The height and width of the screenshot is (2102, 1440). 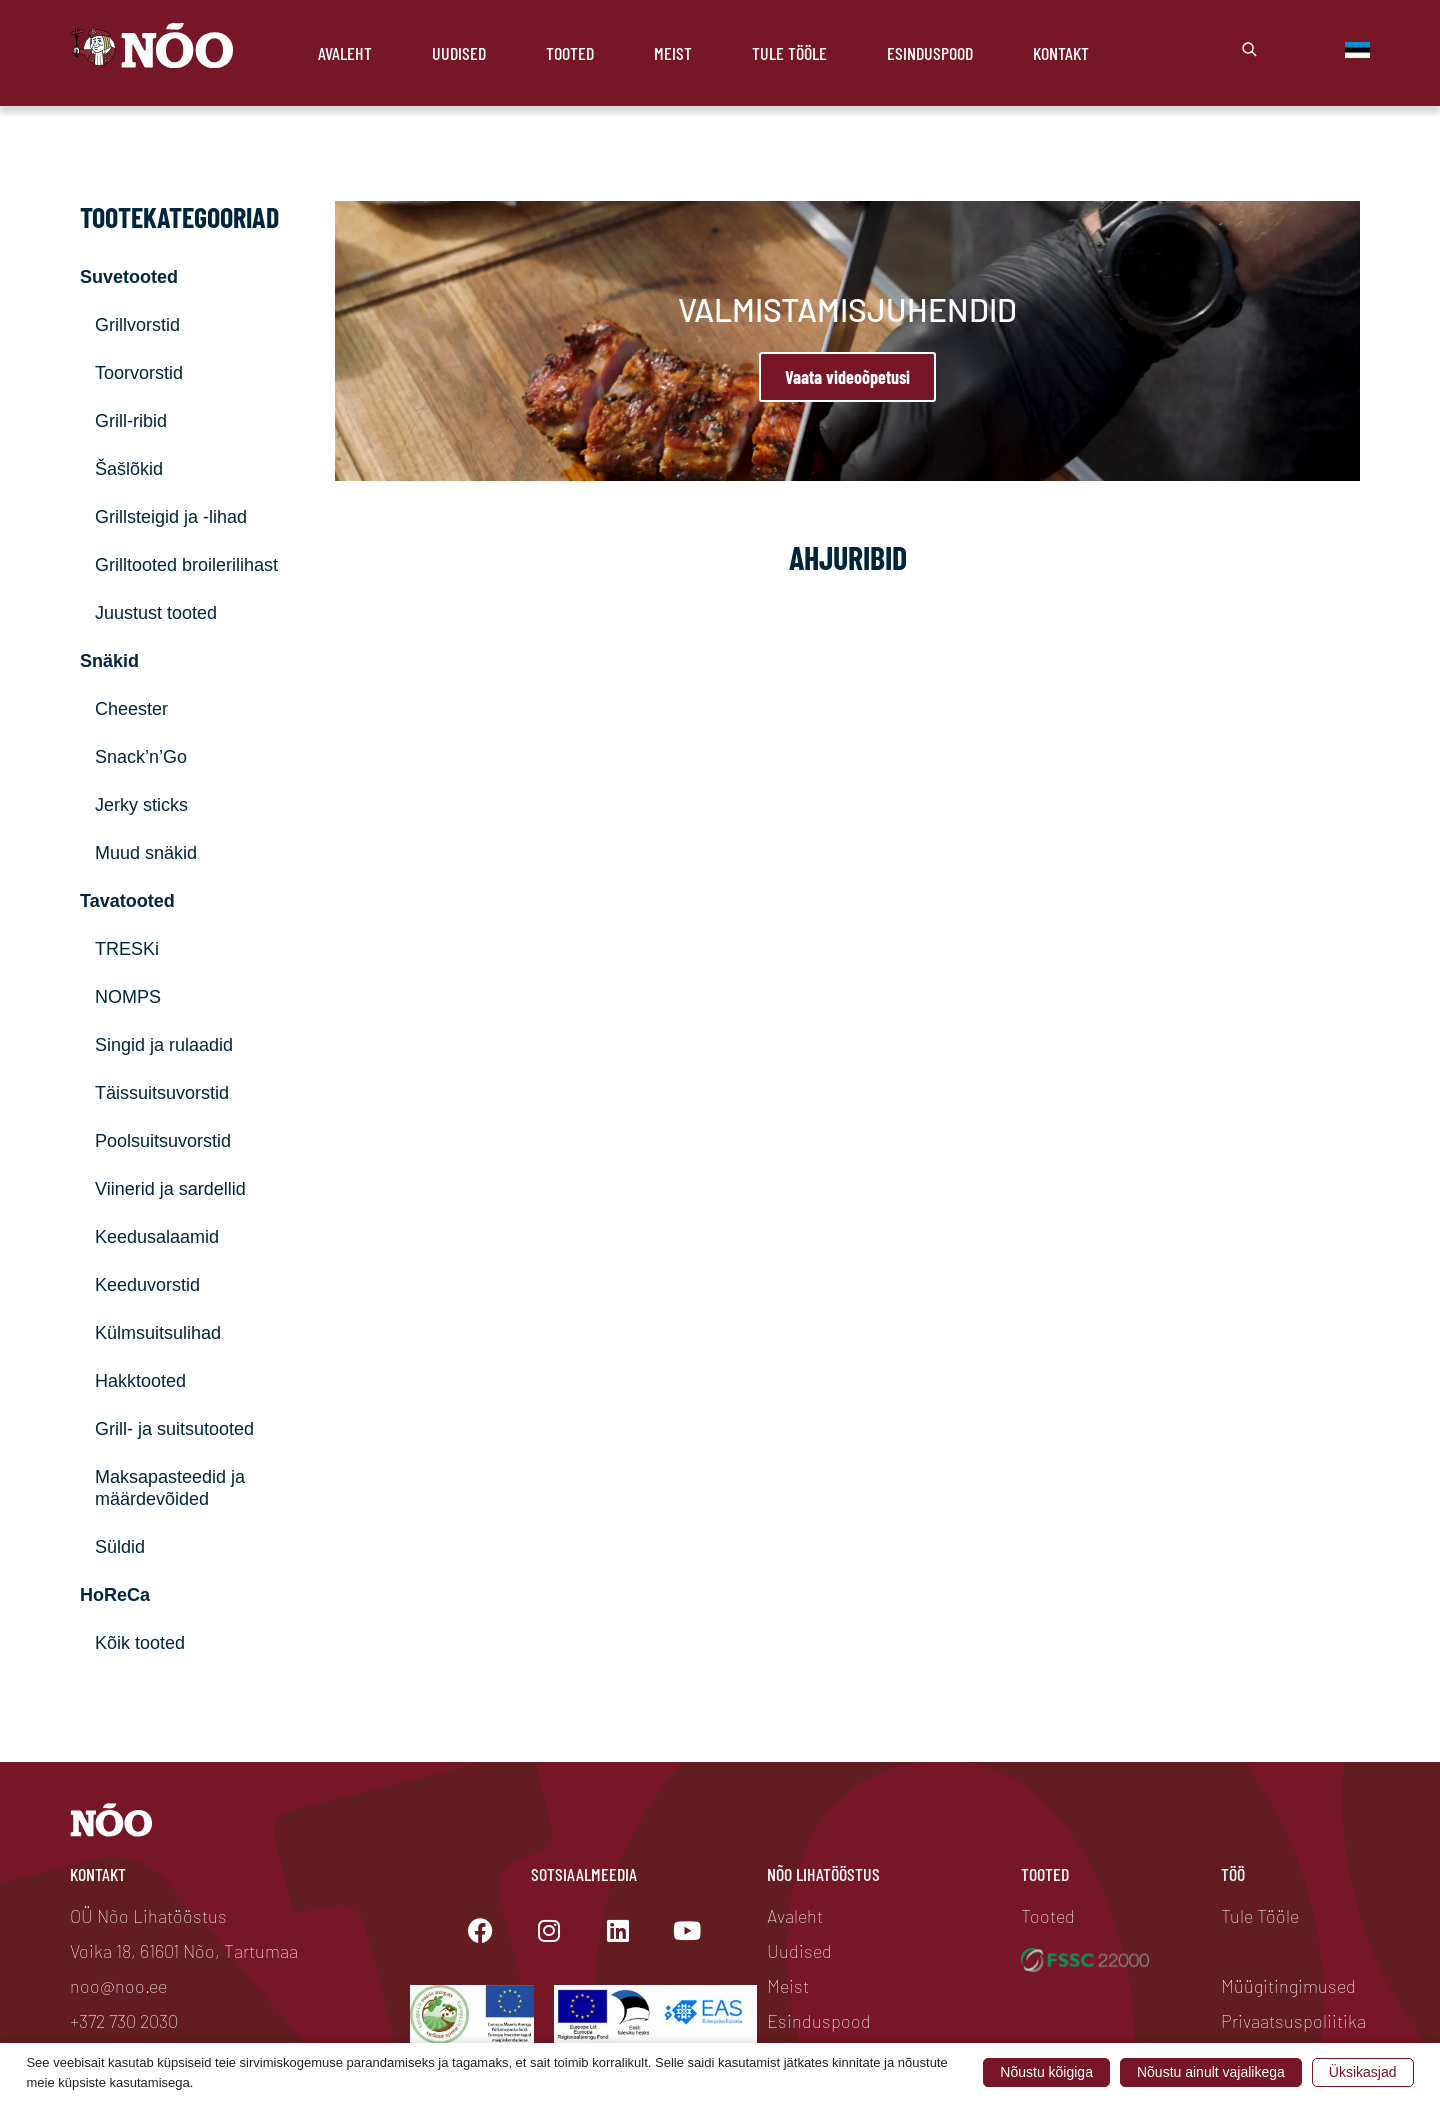 I want to click on HoReCa, so click(x=115, y=1595).